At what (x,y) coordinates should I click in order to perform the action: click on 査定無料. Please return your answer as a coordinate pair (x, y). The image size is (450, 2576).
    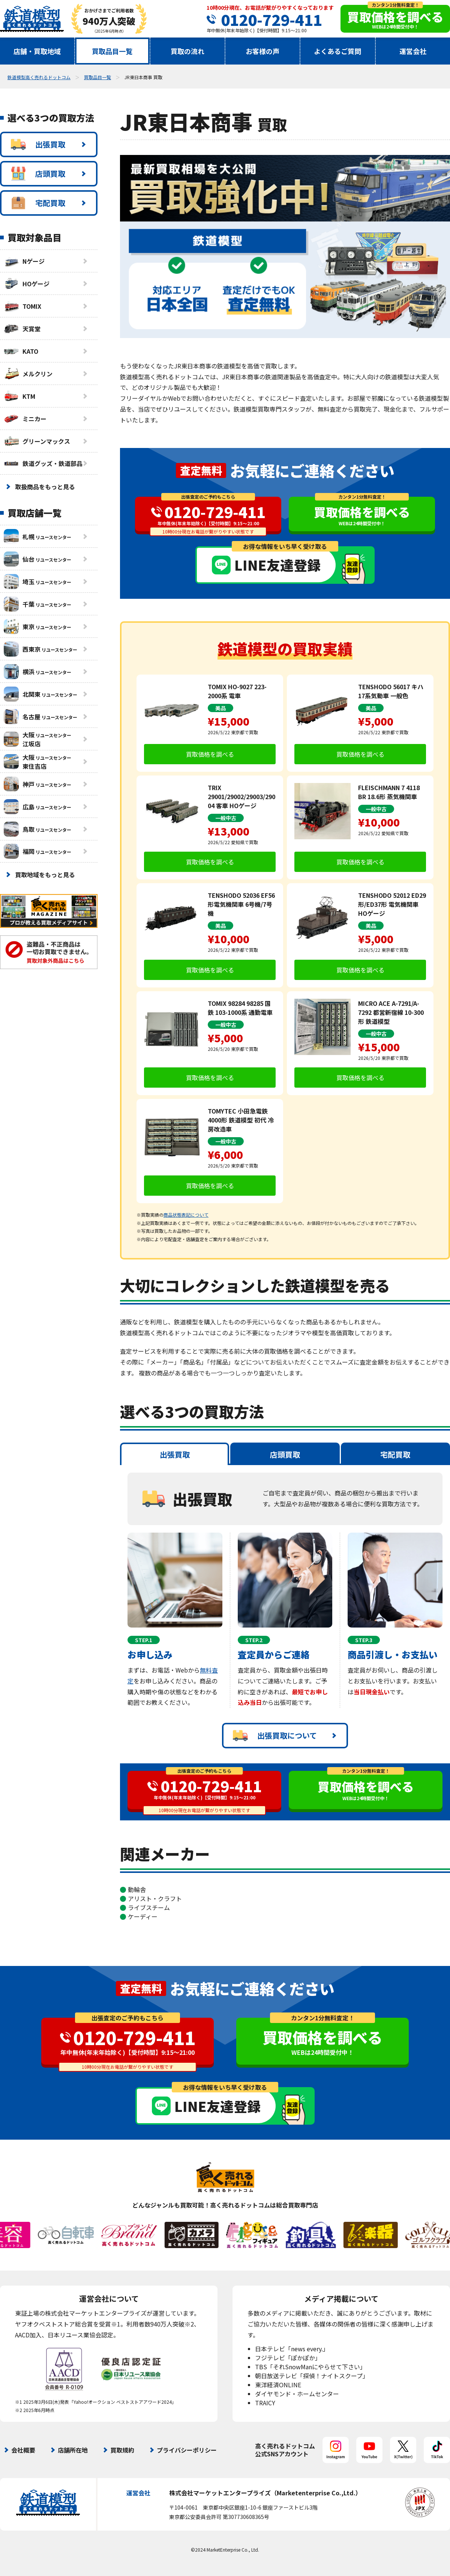
    Looking at the image, I should click on (201, 470).